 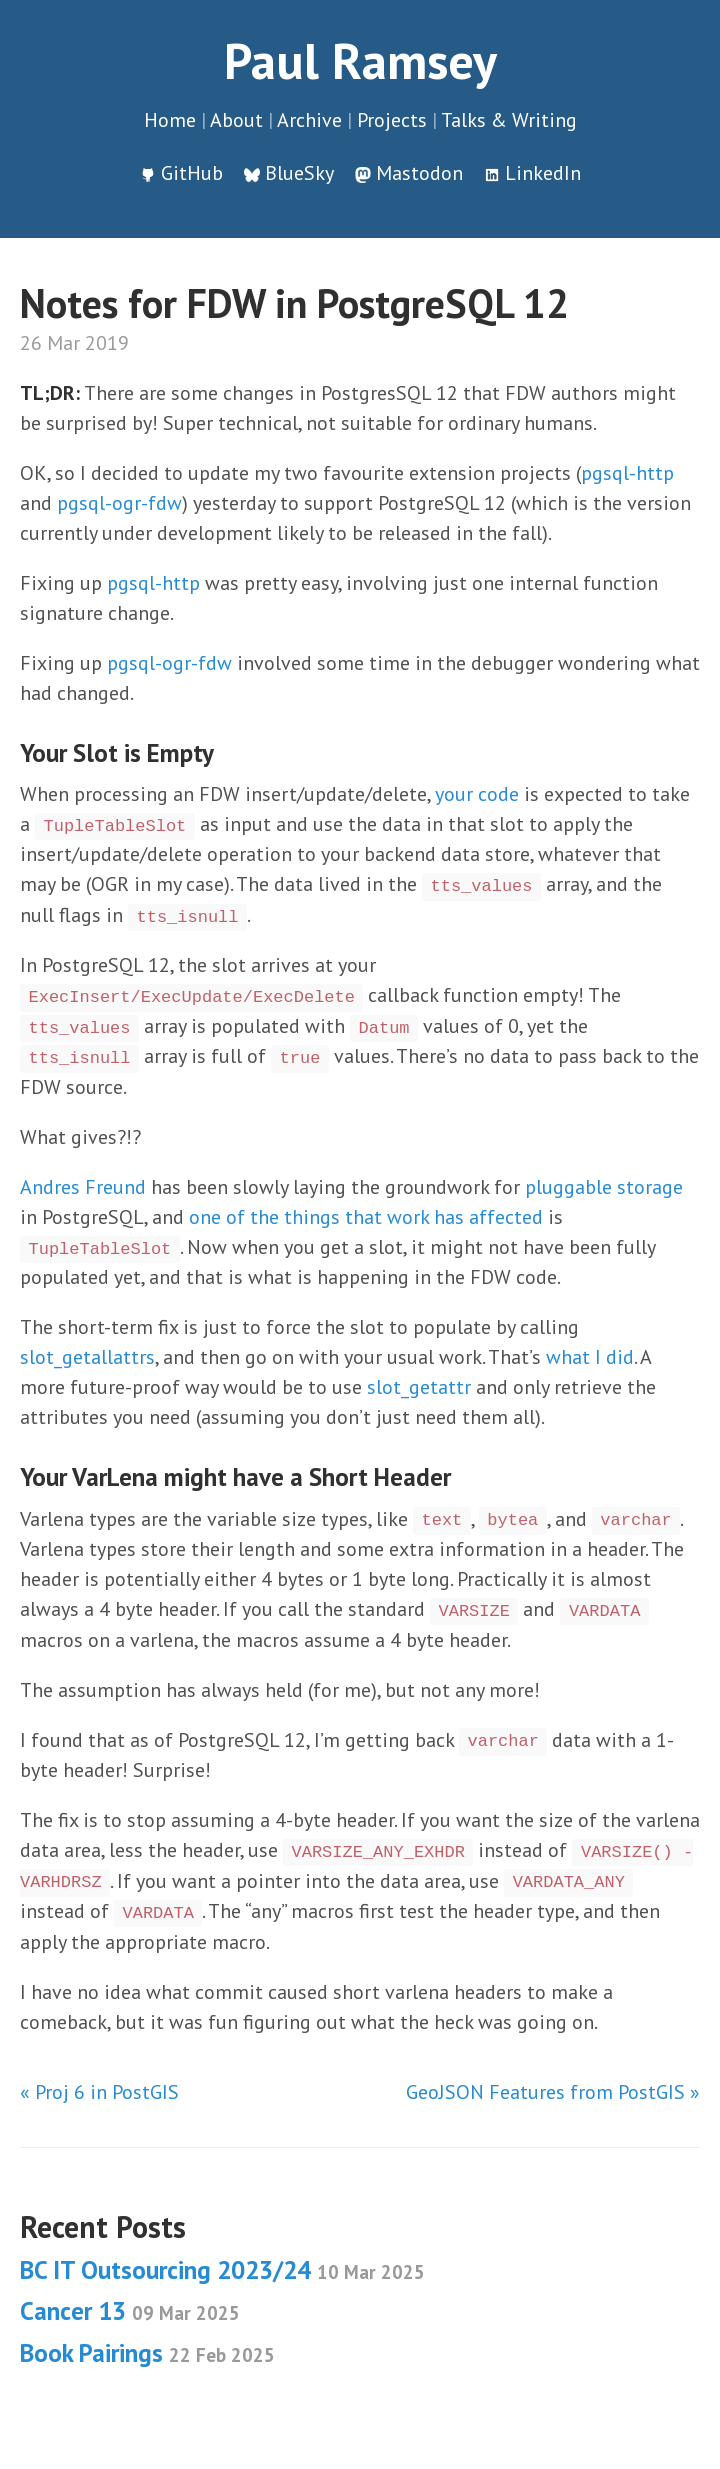 What do you see at coordinates (366, 1217) in the screenshot?
I see `one of the things that work has affected` at bounding box center [366, 1217].